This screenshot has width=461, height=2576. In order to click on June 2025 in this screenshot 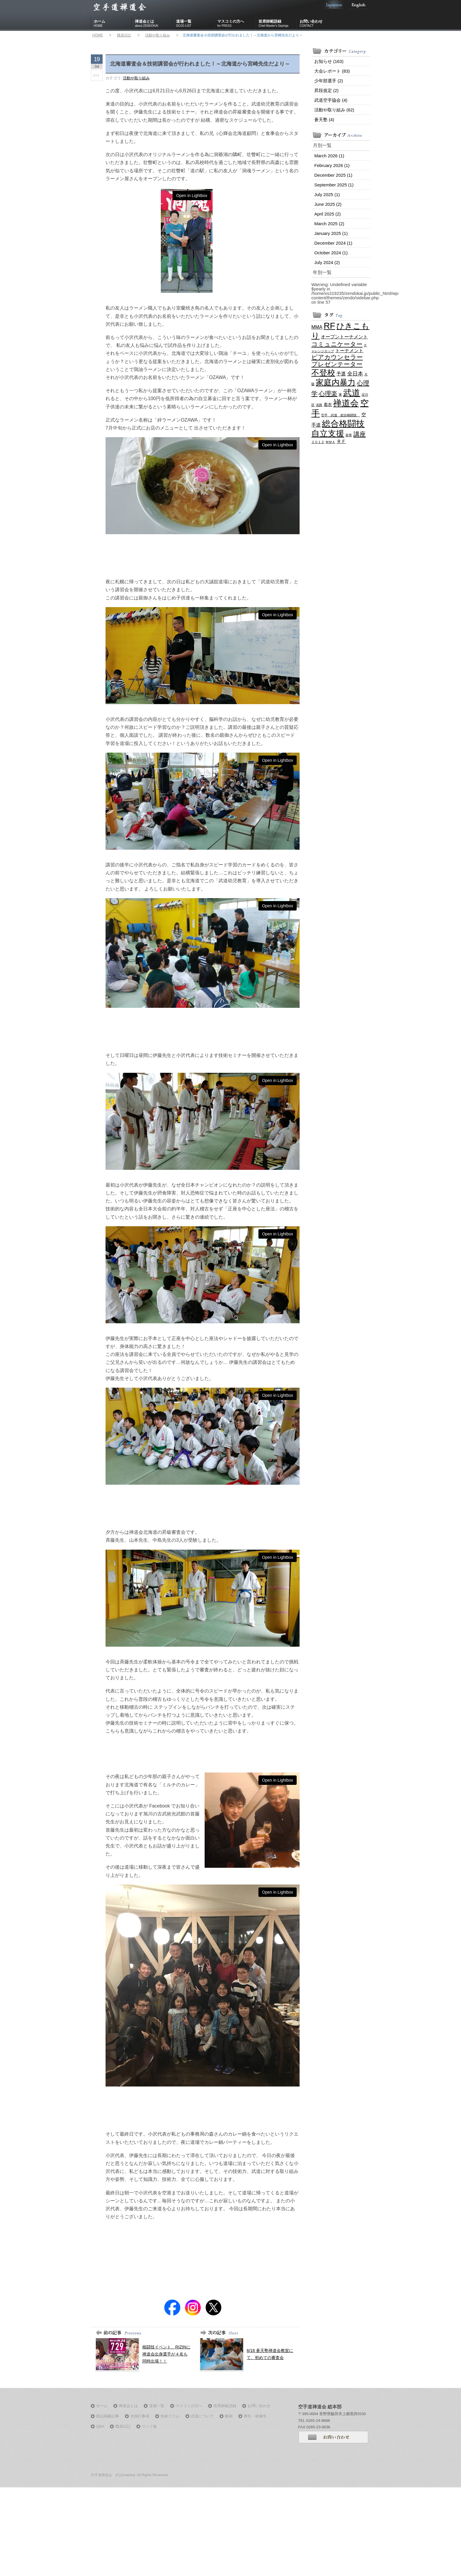, I will do `click(328, 204)`.